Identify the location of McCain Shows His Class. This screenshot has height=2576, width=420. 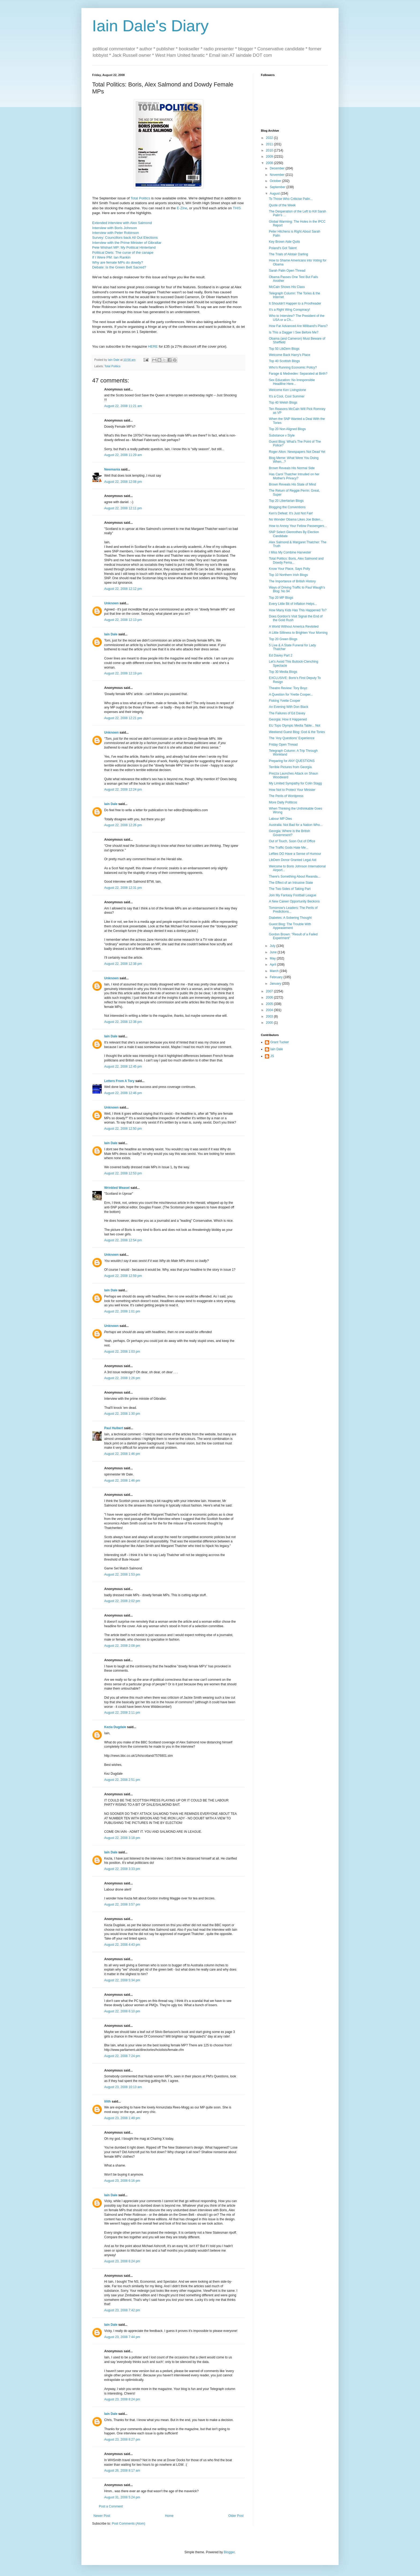
(287, 287).